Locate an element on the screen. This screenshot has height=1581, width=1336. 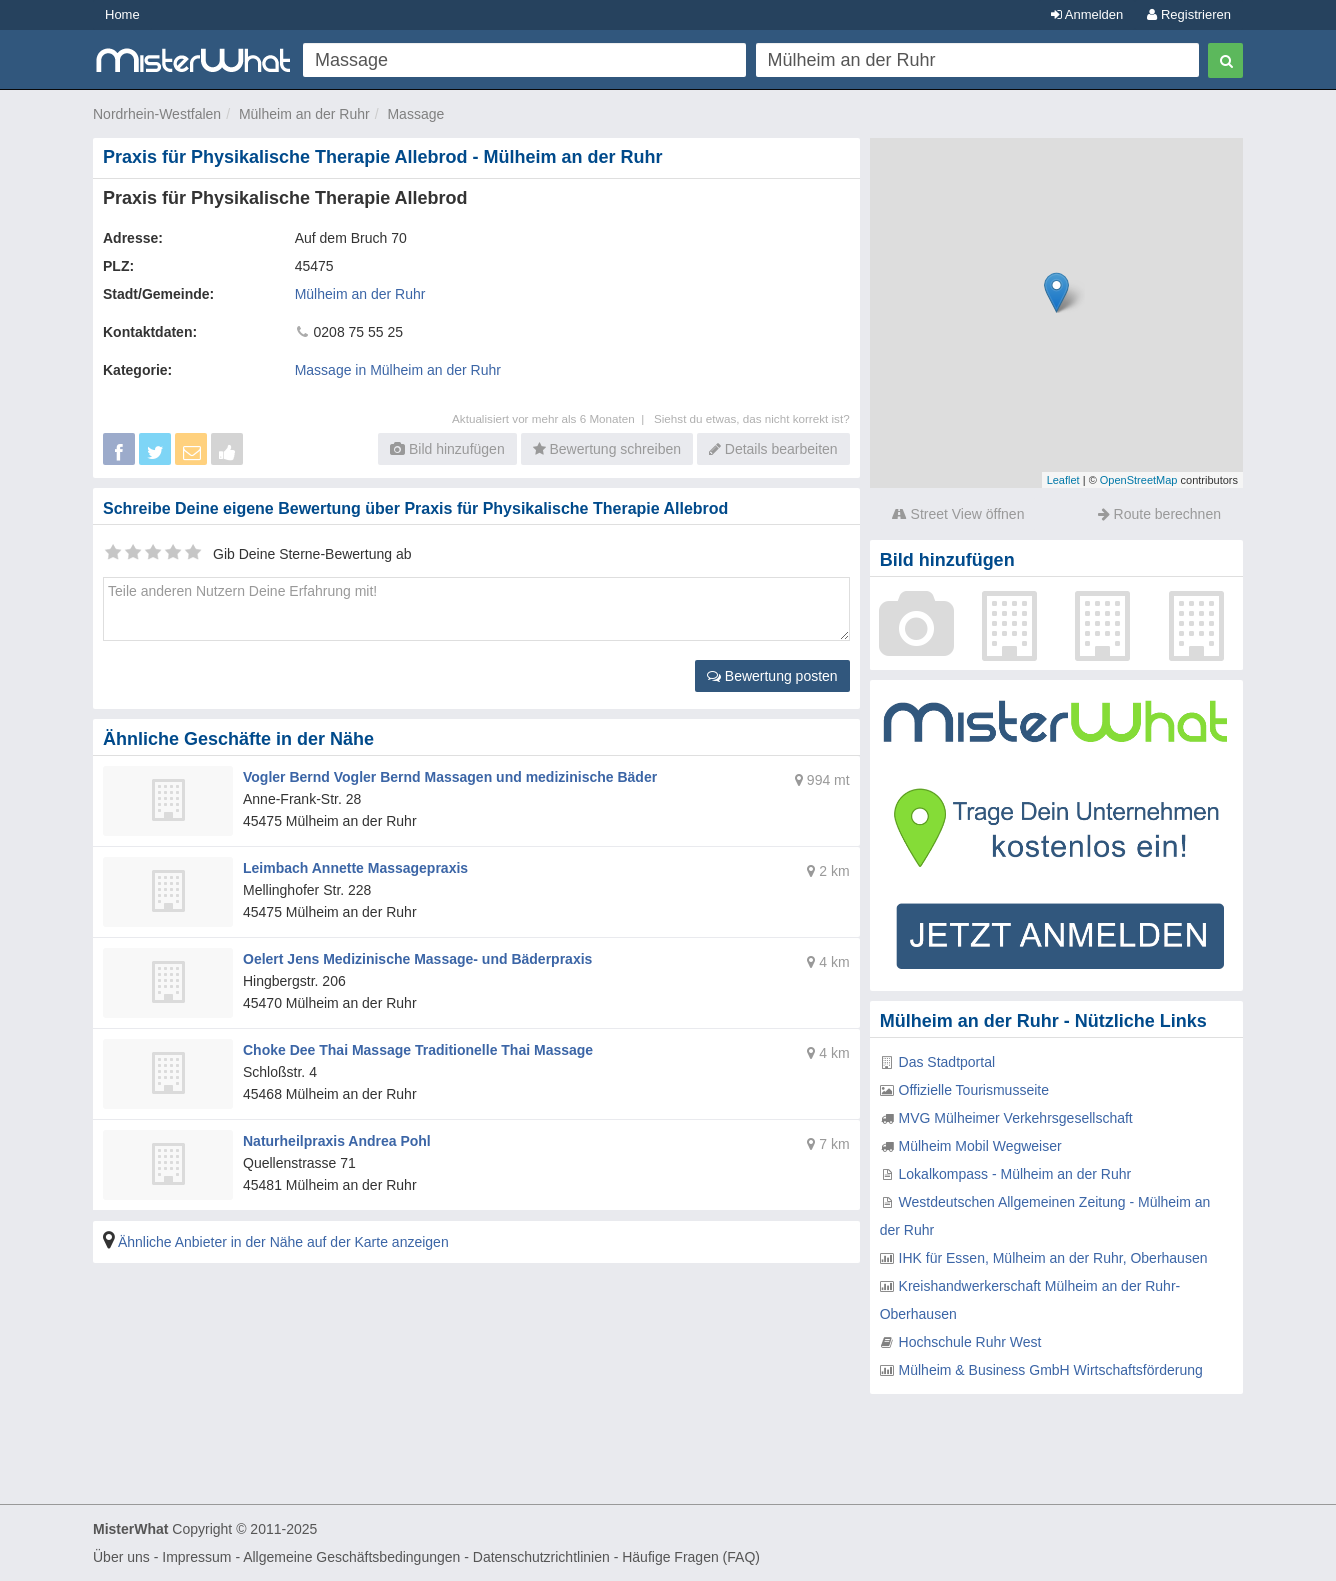
Massage in Mülheim an der Ruhr is located at coordinates (398, 370).